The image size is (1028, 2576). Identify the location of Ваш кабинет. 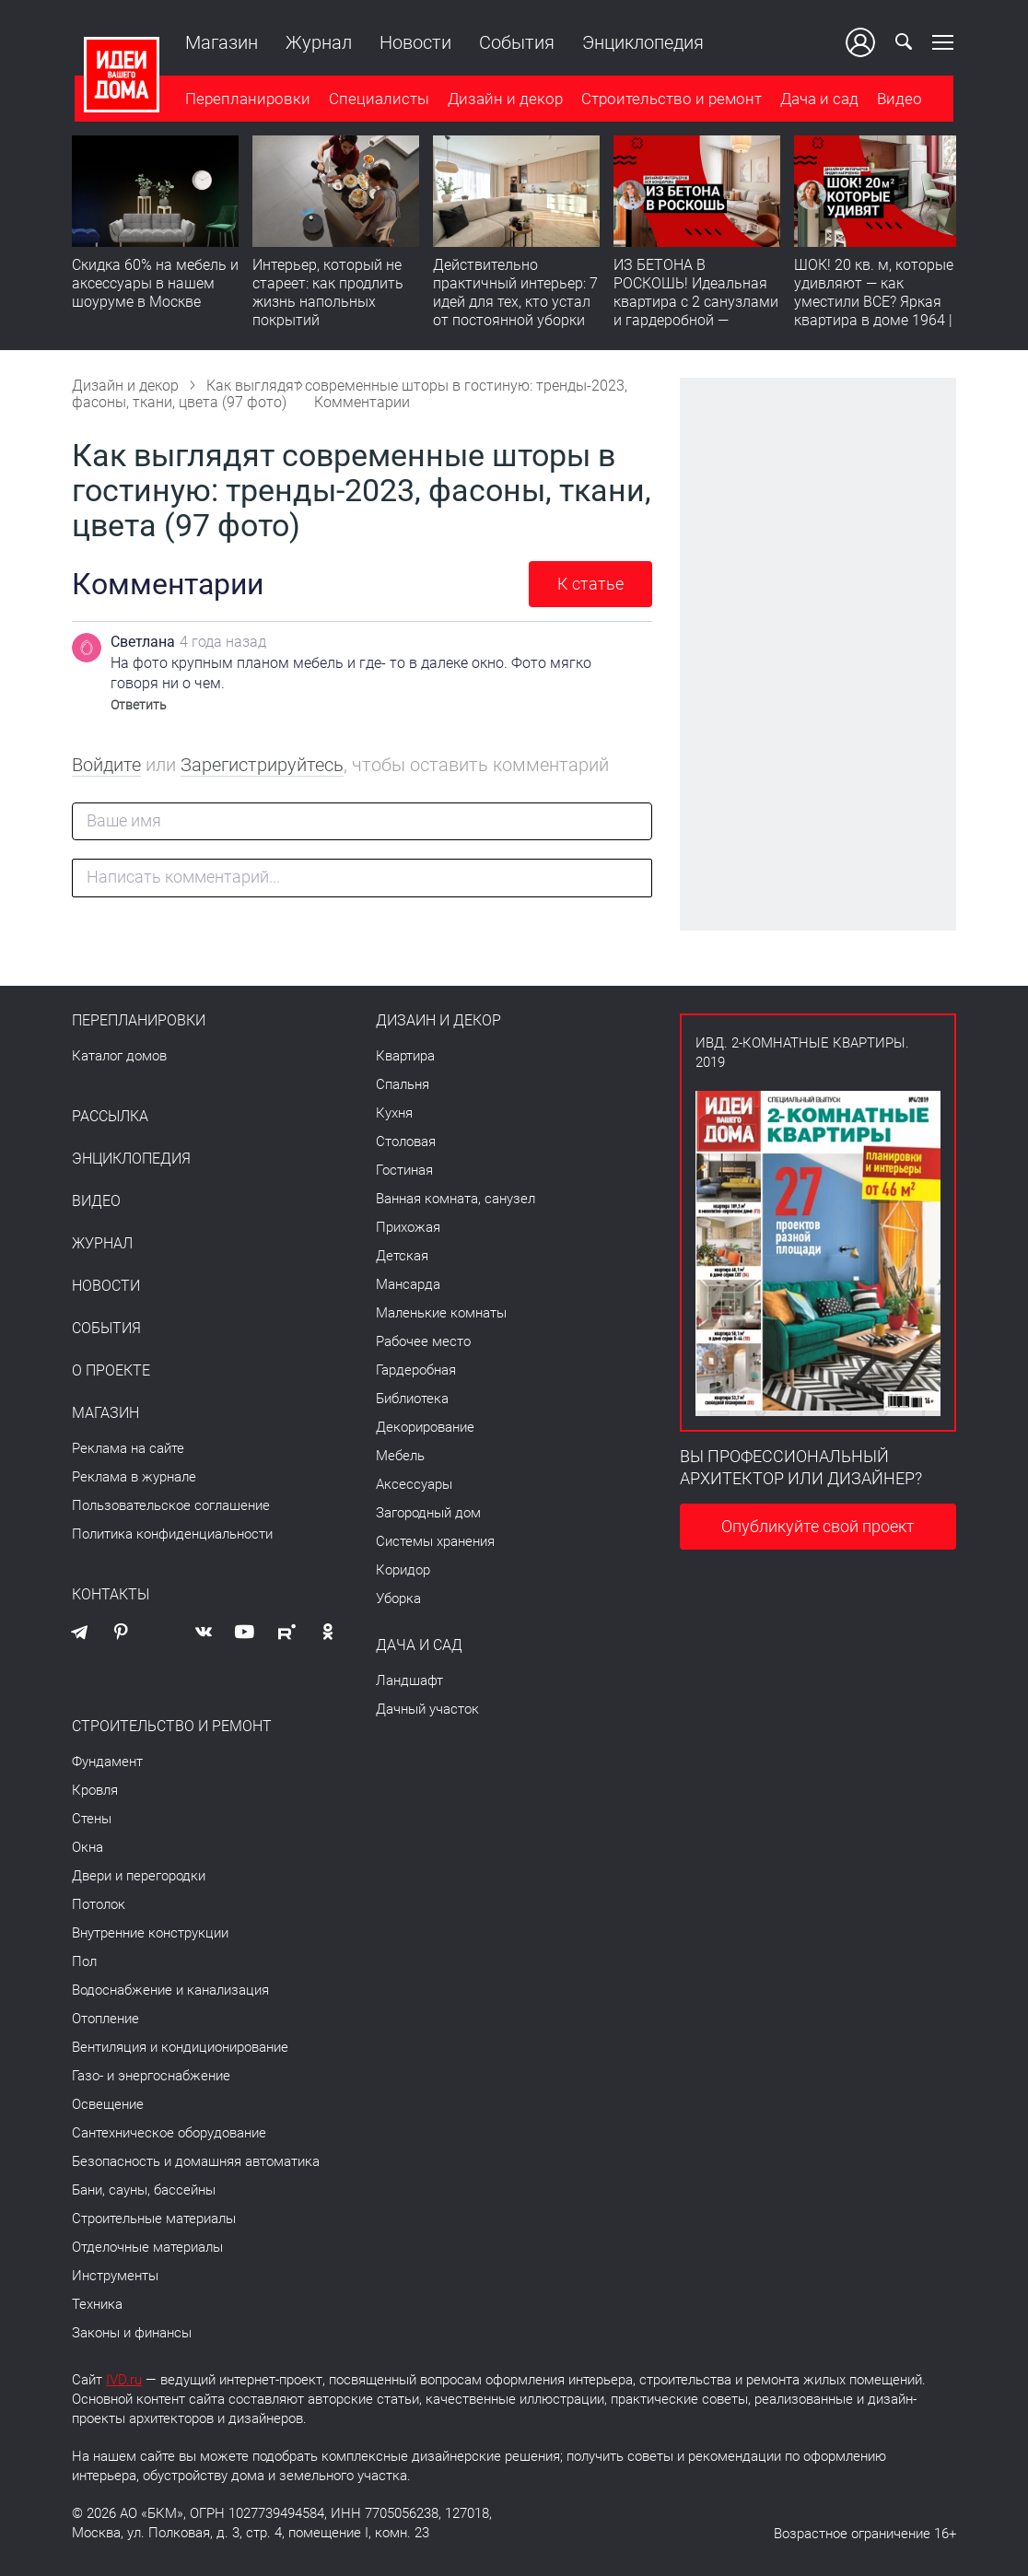
(863, 42).